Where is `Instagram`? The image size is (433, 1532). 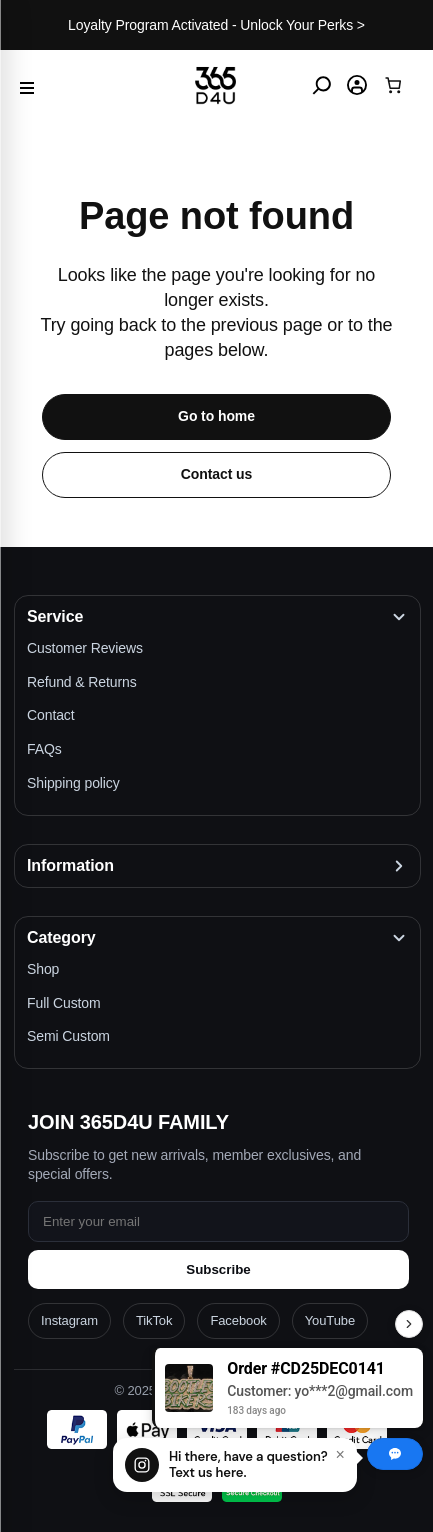
Instagram is located at coordinates (69, 1320).